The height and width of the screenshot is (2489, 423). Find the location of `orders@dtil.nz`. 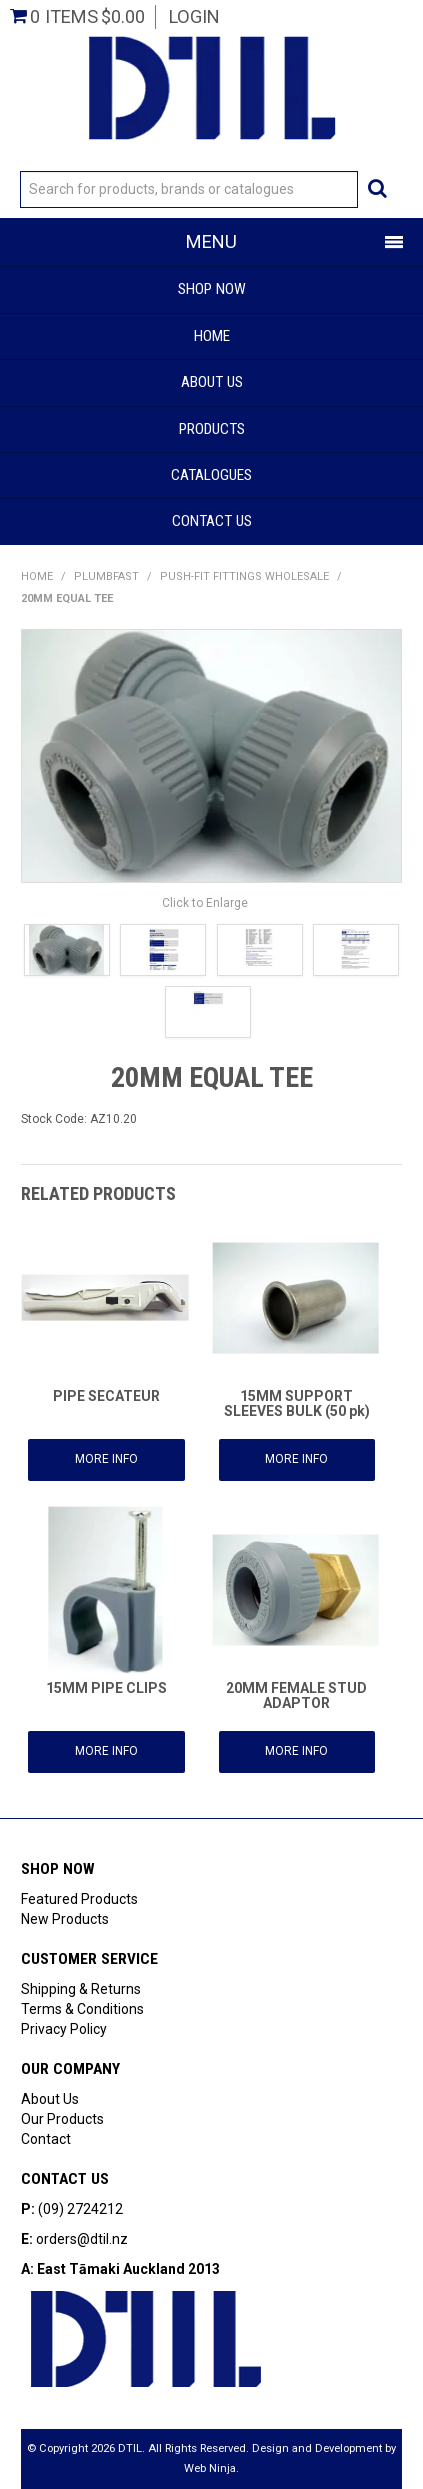

orders@dtil.nz is located at coordinates (82, 2239).